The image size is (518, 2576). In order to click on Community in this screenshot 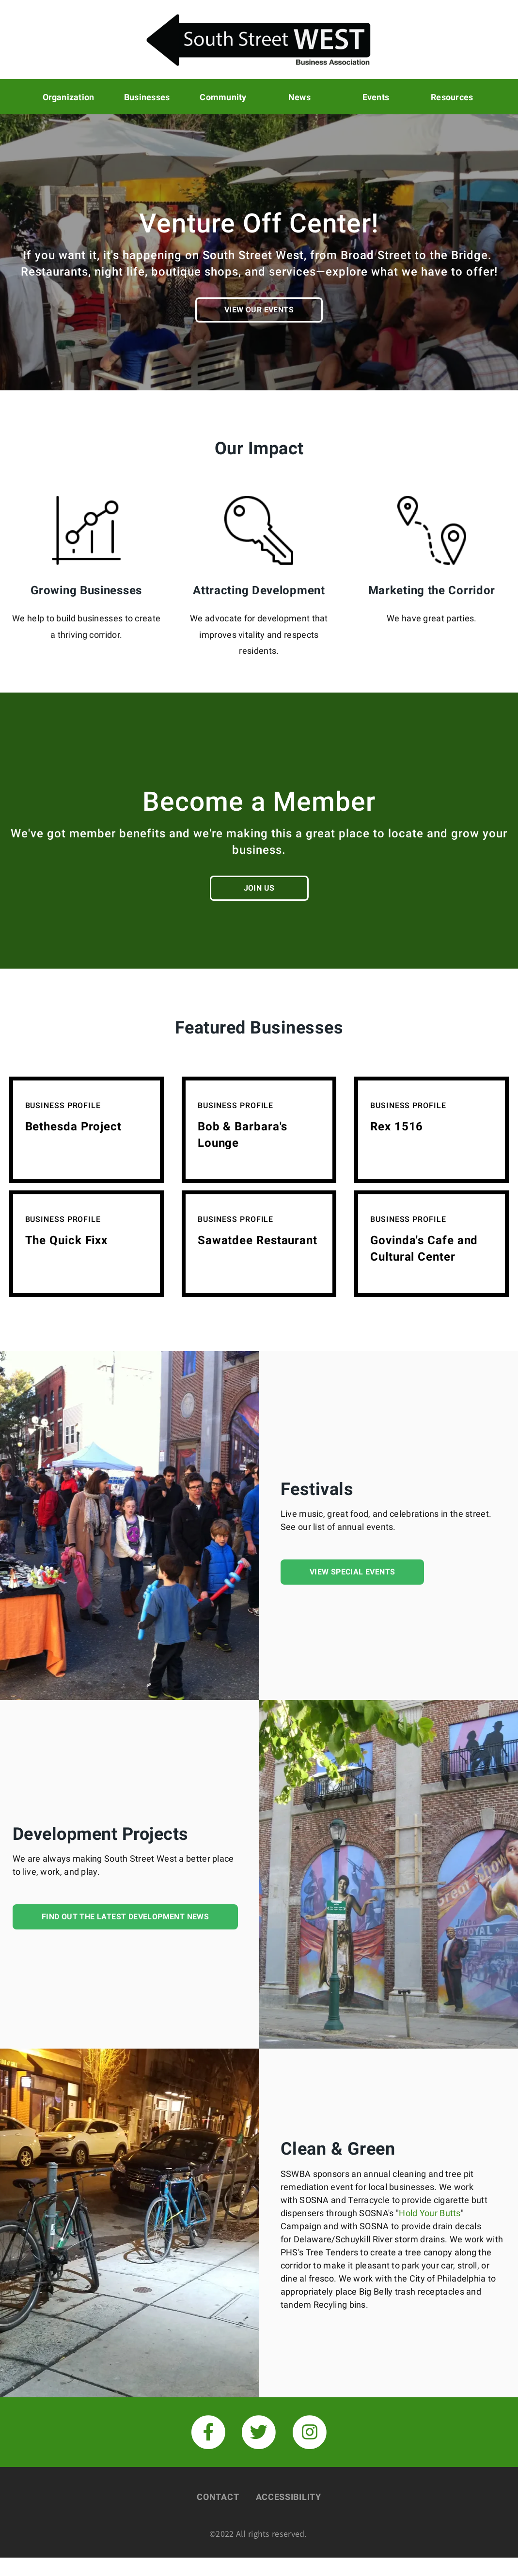, I will do `click(223, 96)`.